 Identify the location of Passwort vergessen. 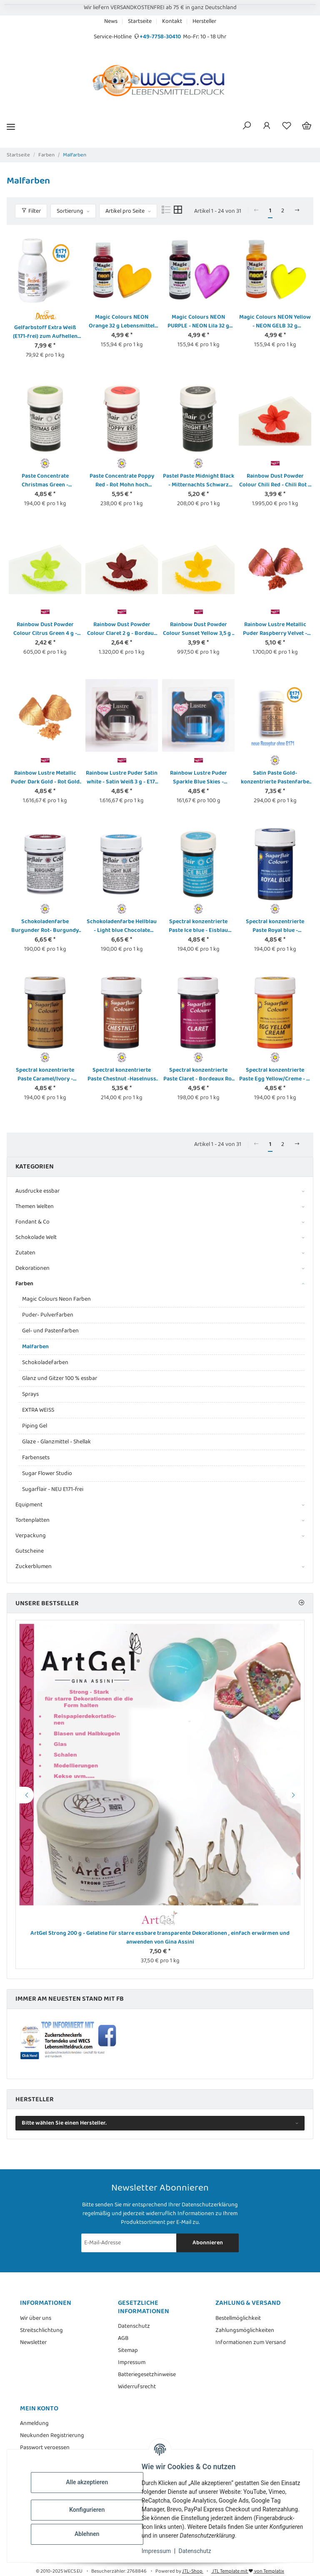
(45, 2447).